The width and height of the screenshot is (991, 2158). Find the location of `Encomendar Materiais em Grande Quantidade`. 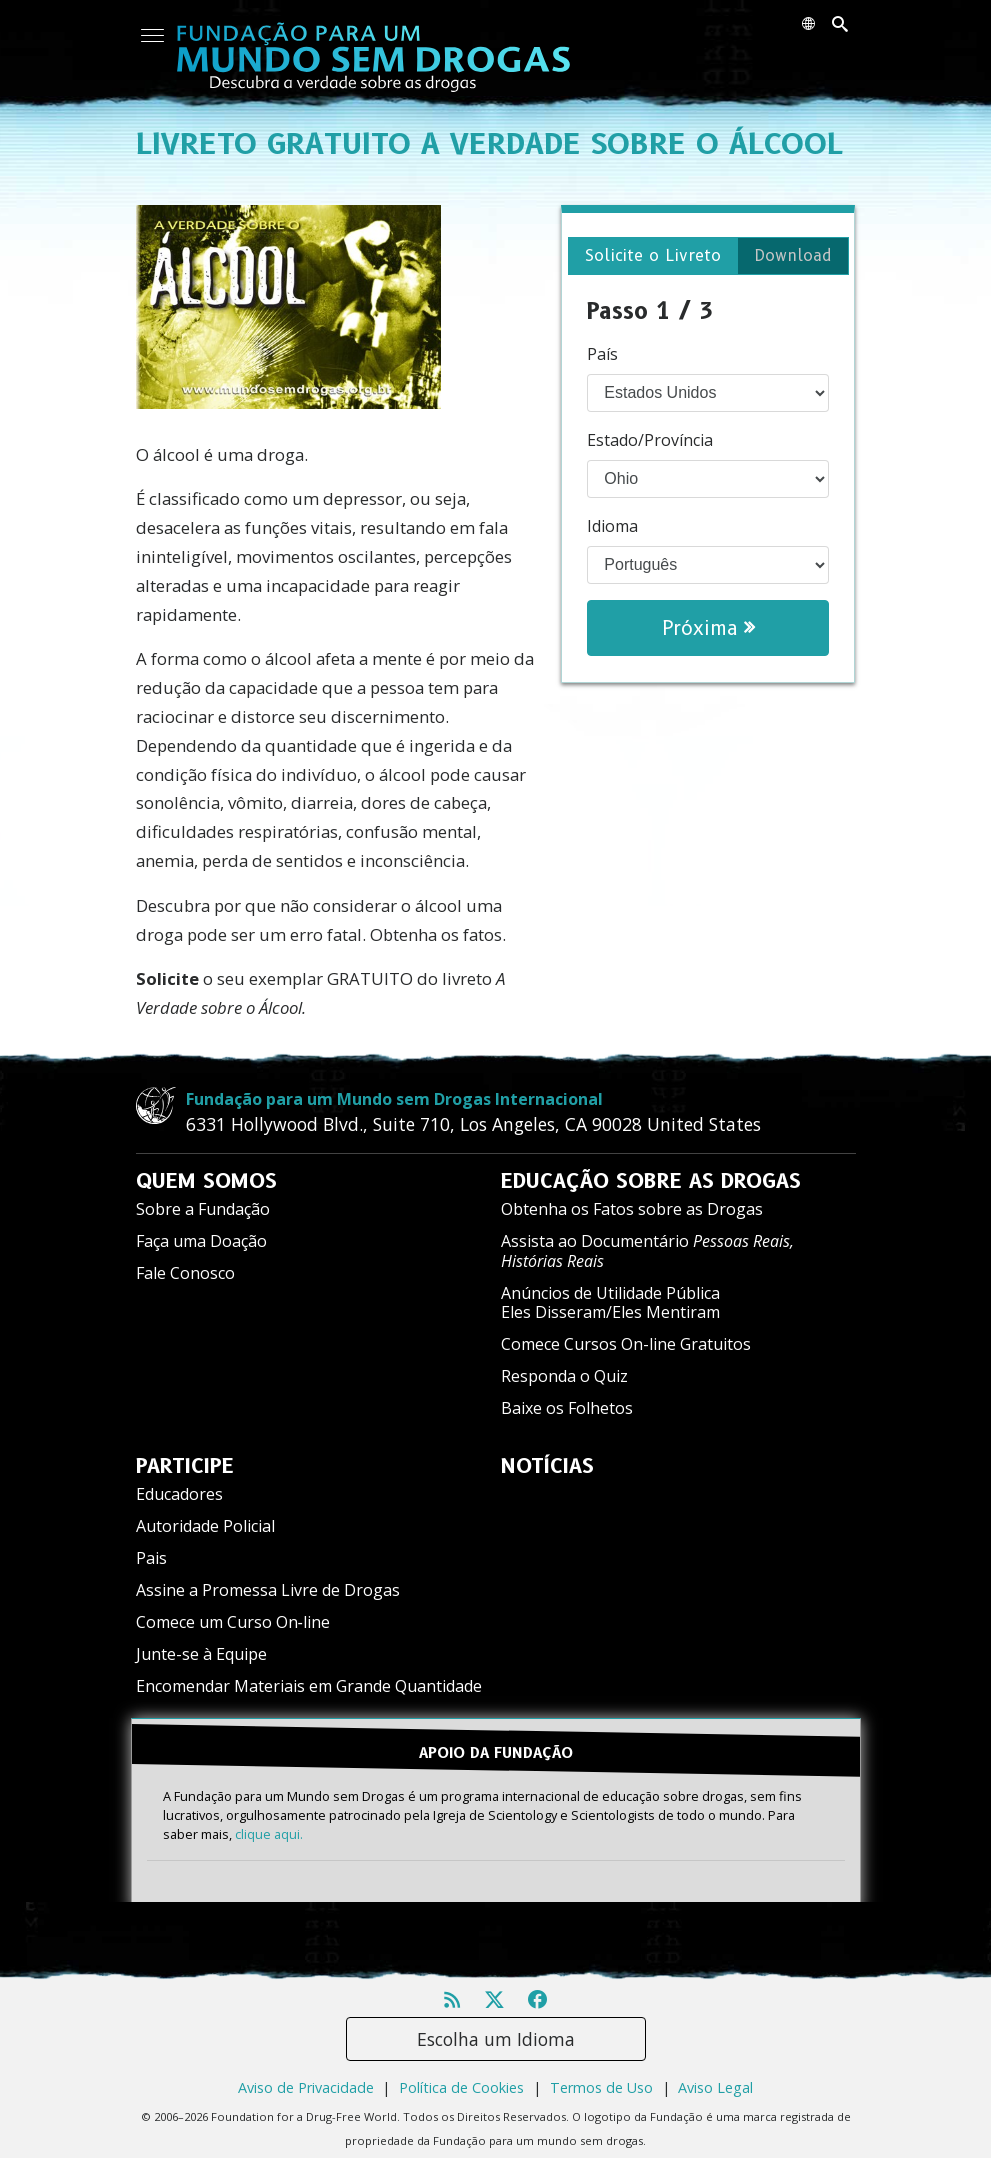

Encomendar Materiais em Grande Quantidade is located at coordinates (309, 1686).